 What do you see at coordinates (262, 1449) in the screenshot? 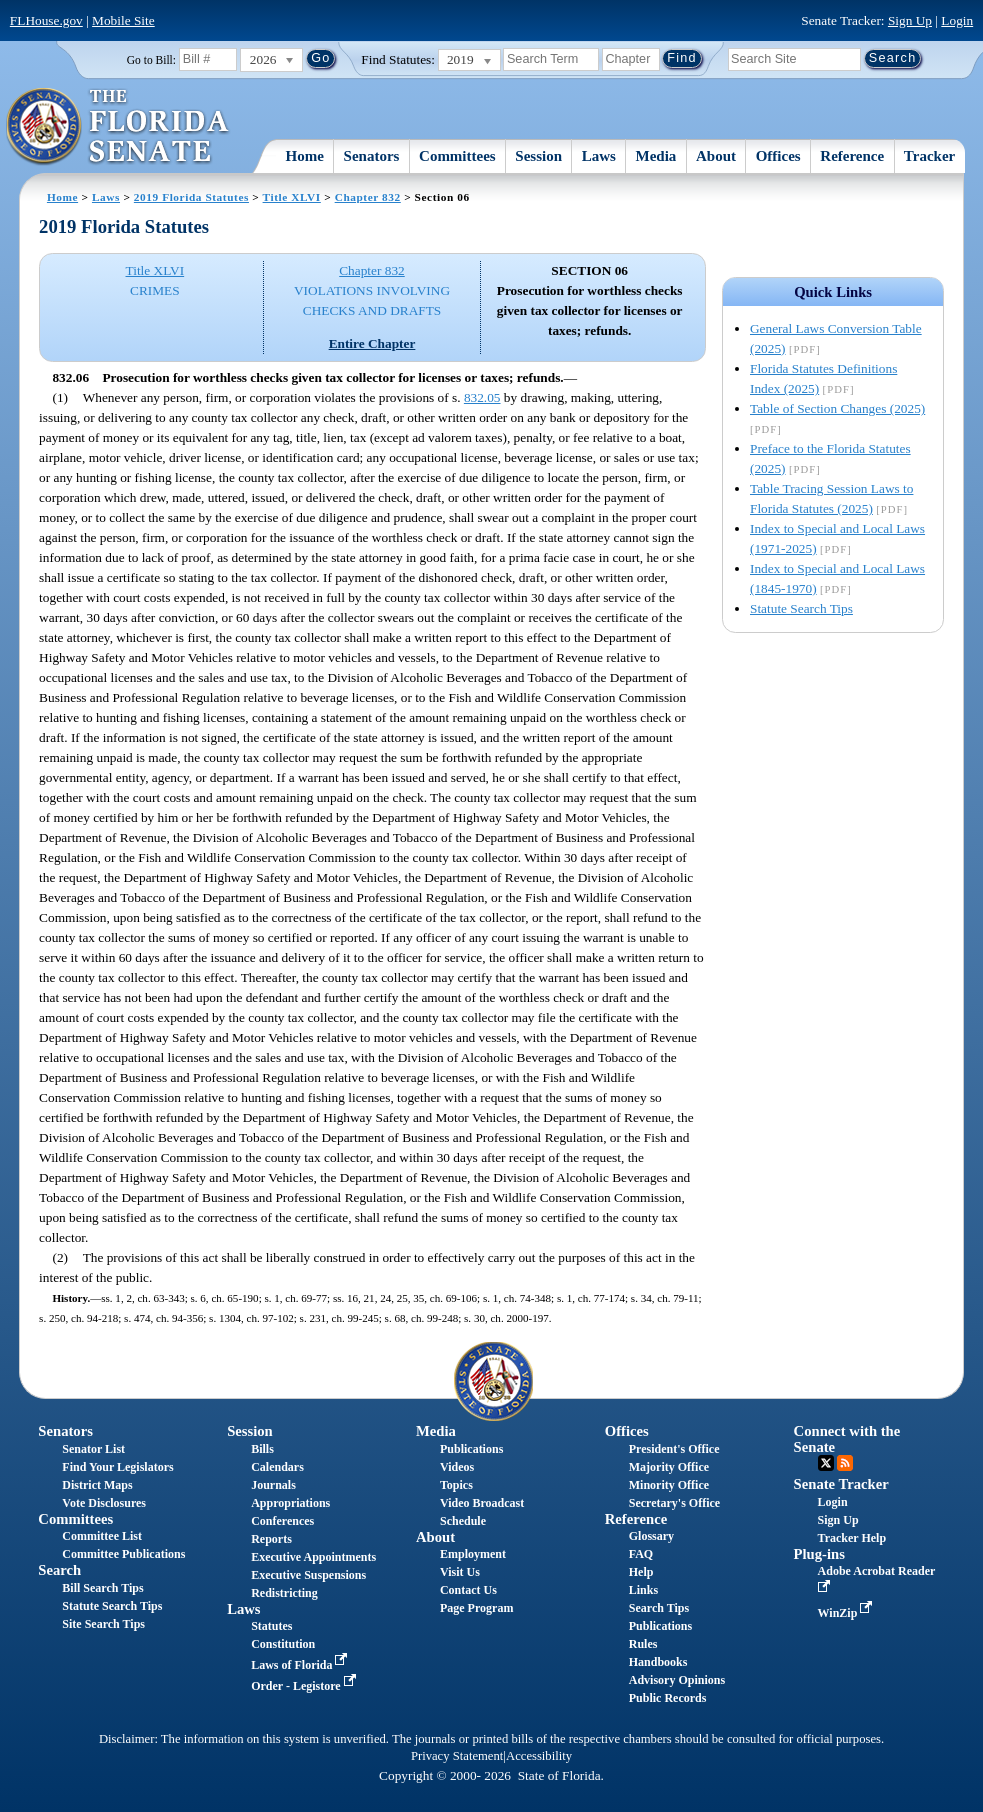
I see `Bills` at bounding box center [262, 1449].